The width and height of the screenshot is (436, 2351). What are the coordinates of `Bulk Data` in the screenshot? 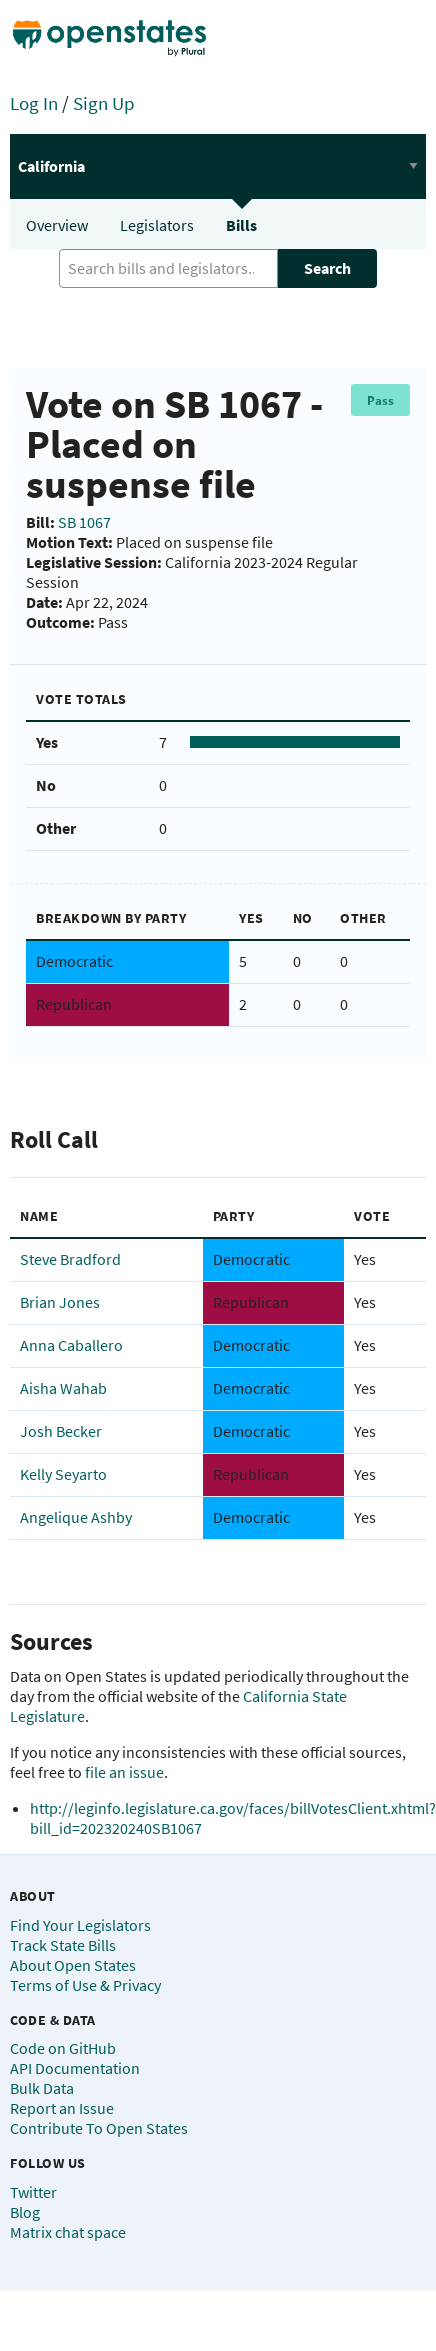 It's located at (42, 2088).